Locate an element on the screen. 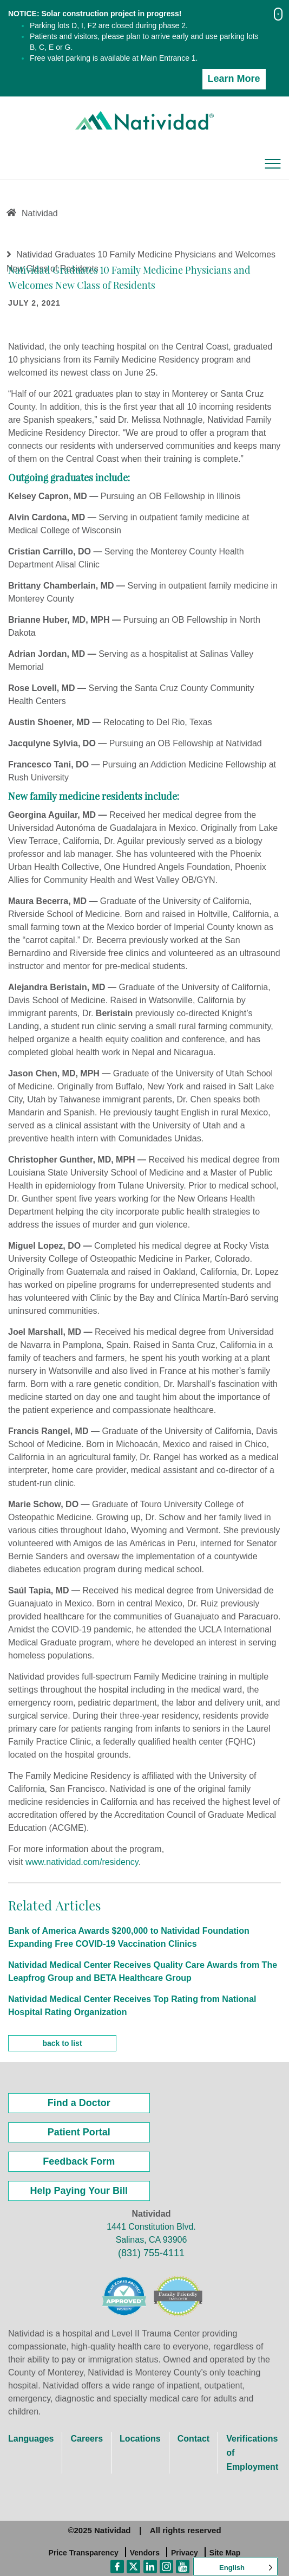 This screenshot has width=289, height=2576. Price Transparency is located at coordinates (84, 2552).